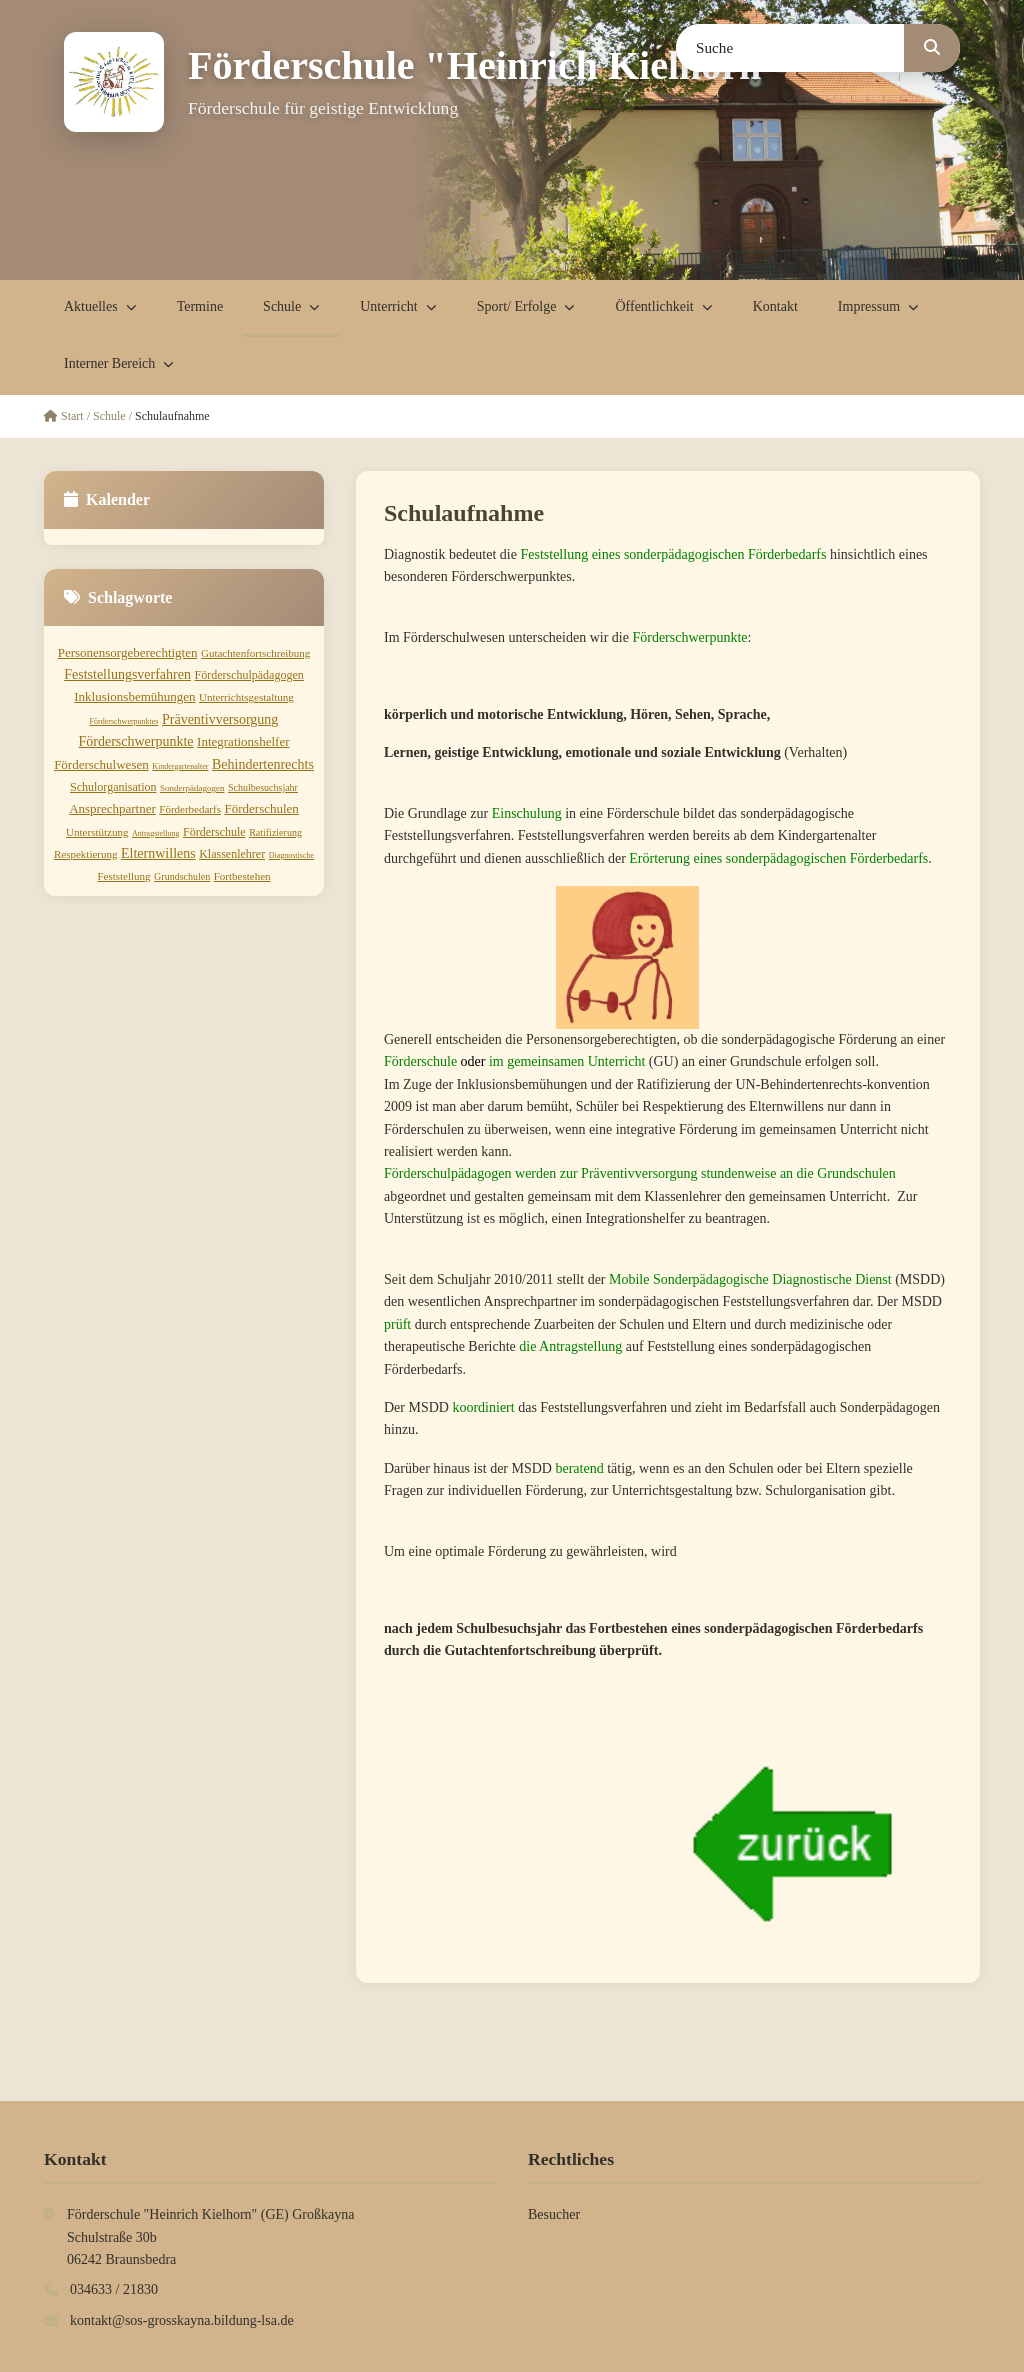 This screenshot has height=2372, width=1024. What do you see at coordinates (243, 741) in the screenshot?
I see `Integrationshelfer` at bounding box center [243, 741].